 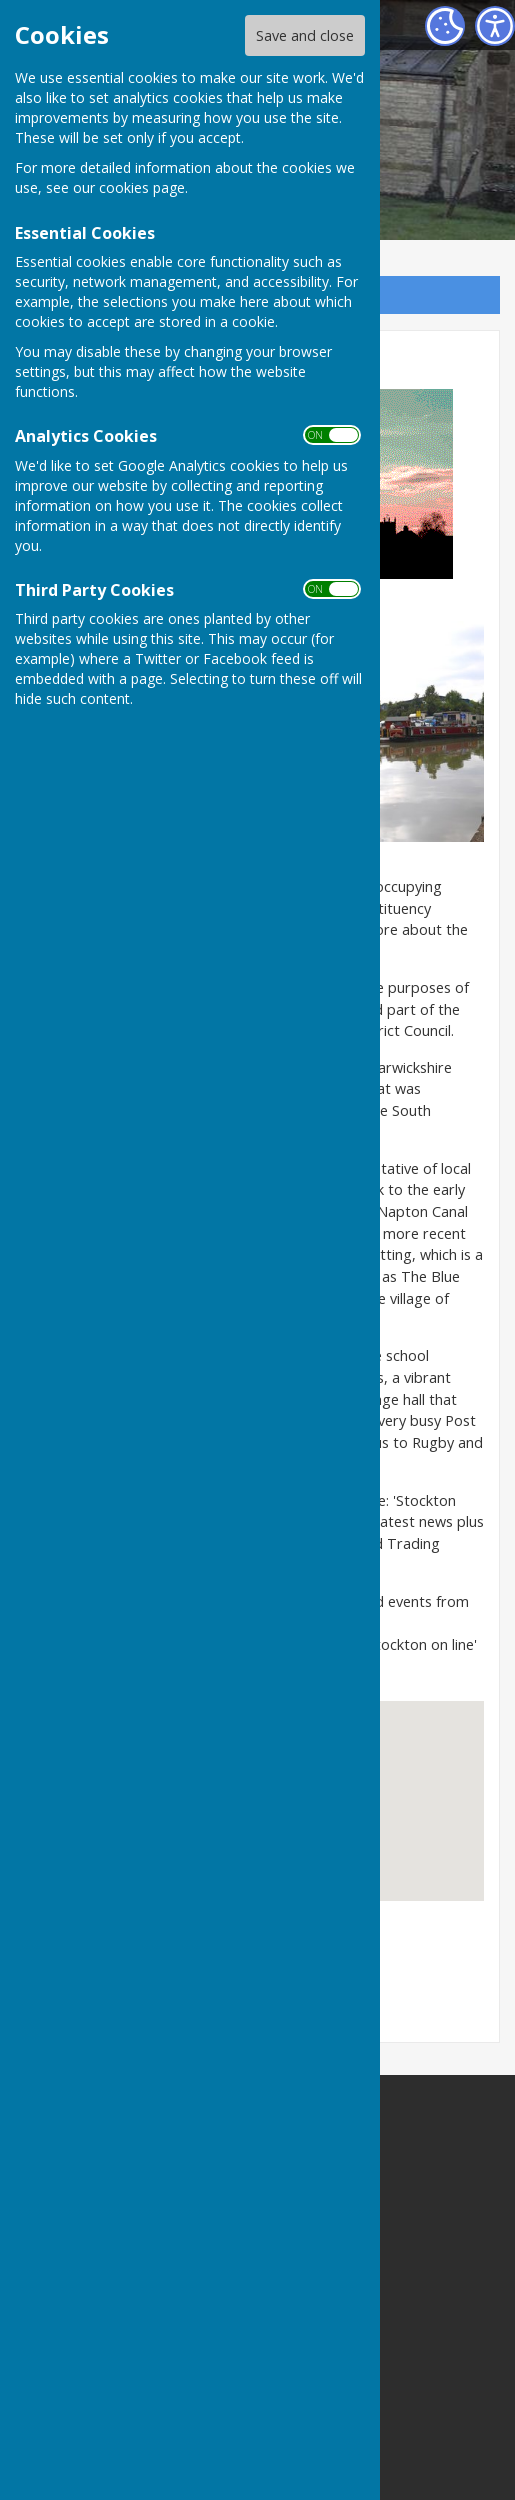 I want to click on [Cookie Settings], so click(x=445, y=26).